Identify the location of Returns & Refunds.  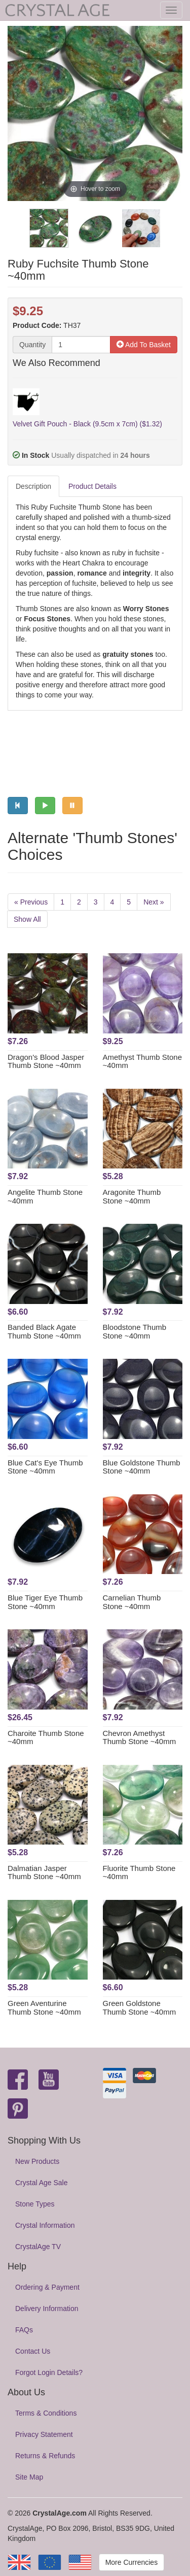
(45, 2456).